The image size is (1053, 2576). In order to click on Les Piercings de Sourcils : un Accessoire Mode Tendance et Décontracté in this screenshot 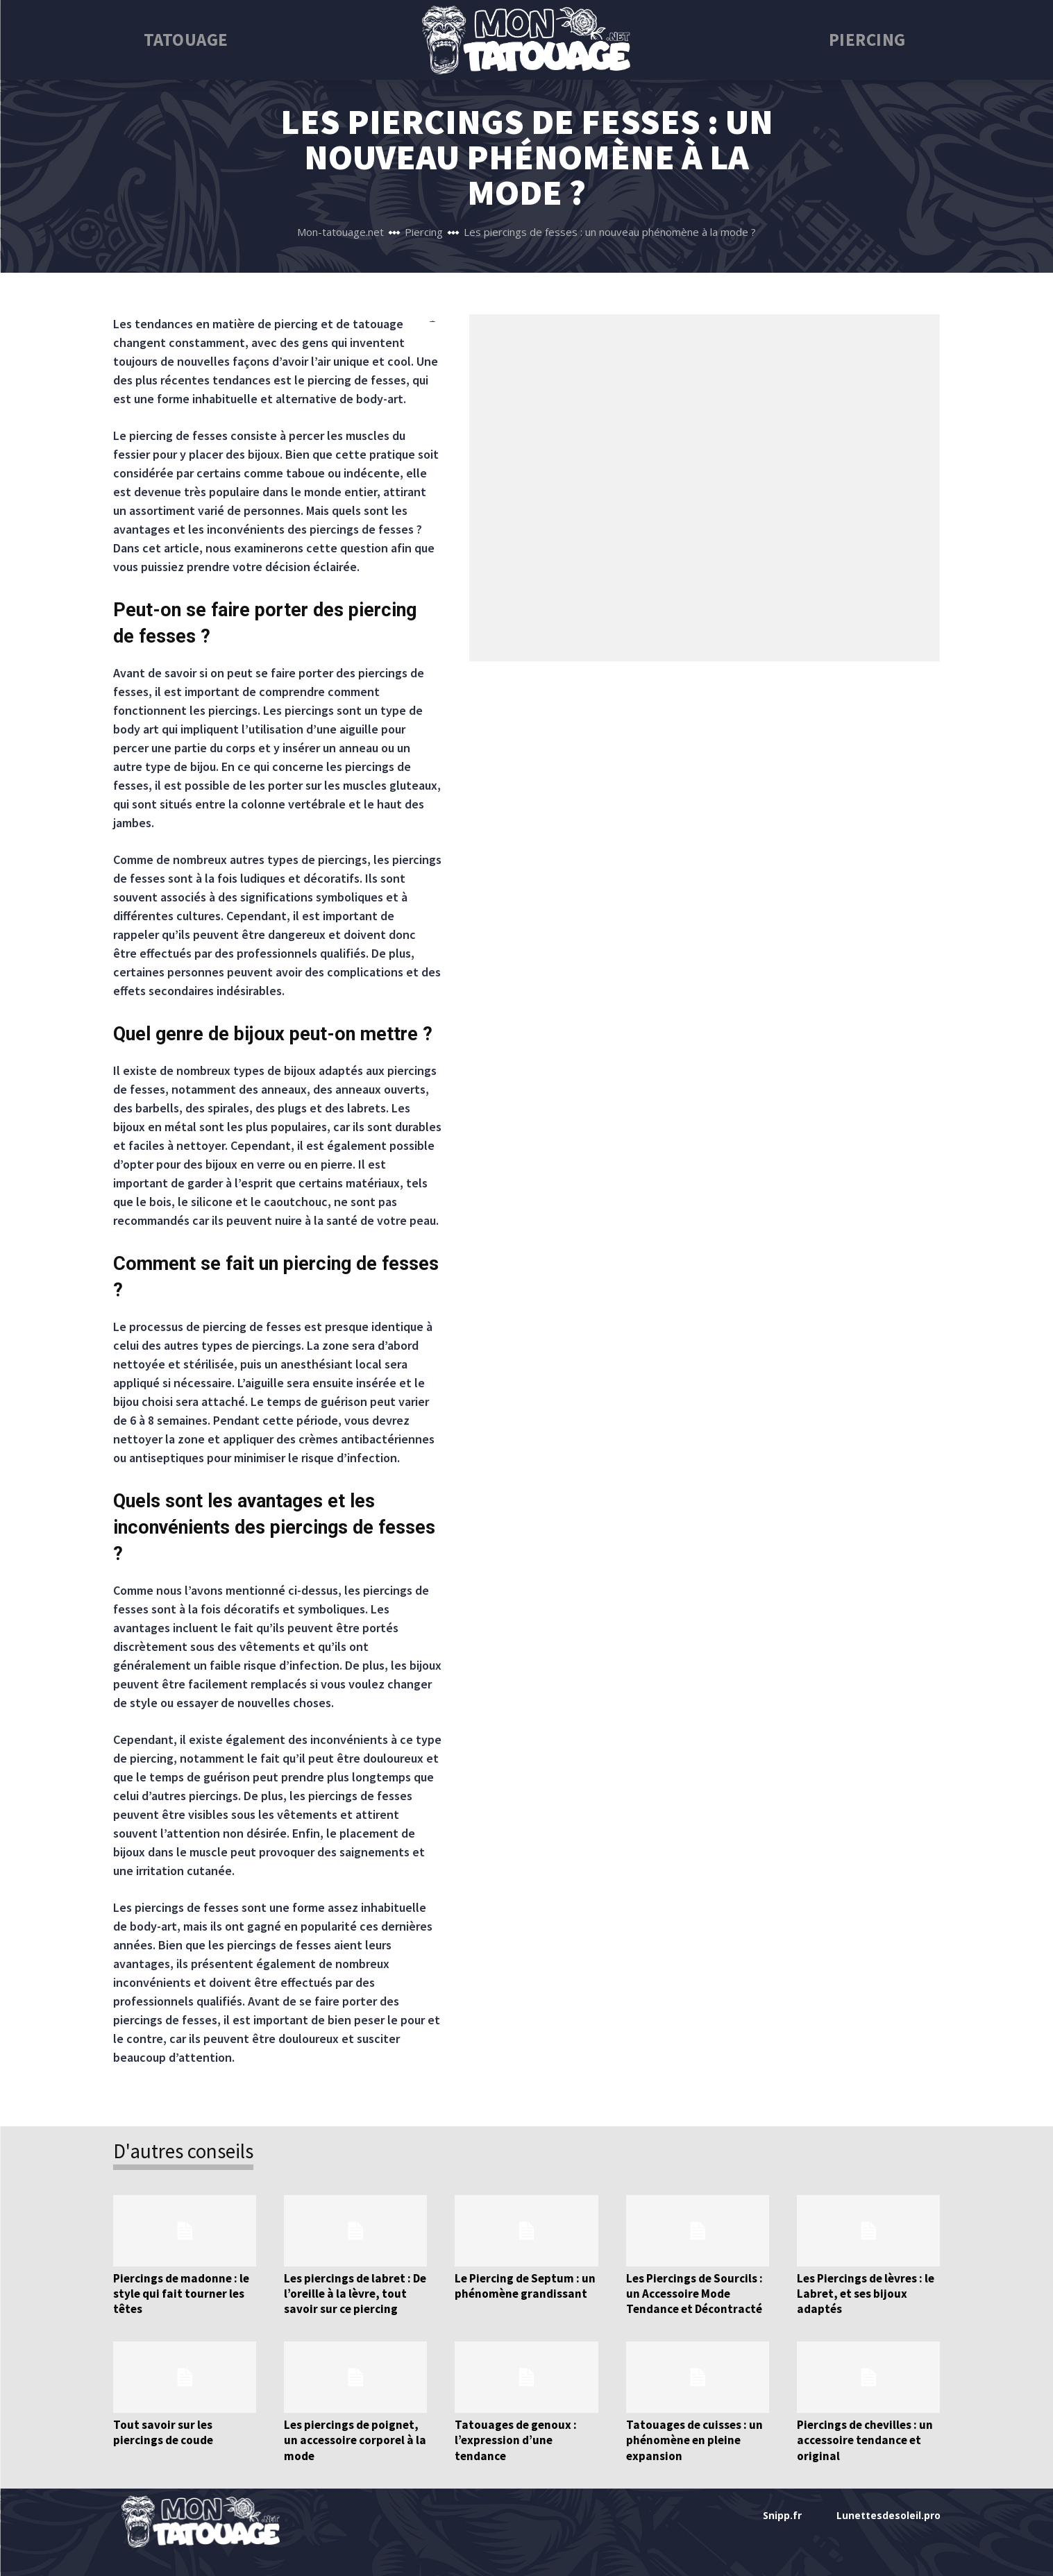, I will do `click(694, 2293)`.